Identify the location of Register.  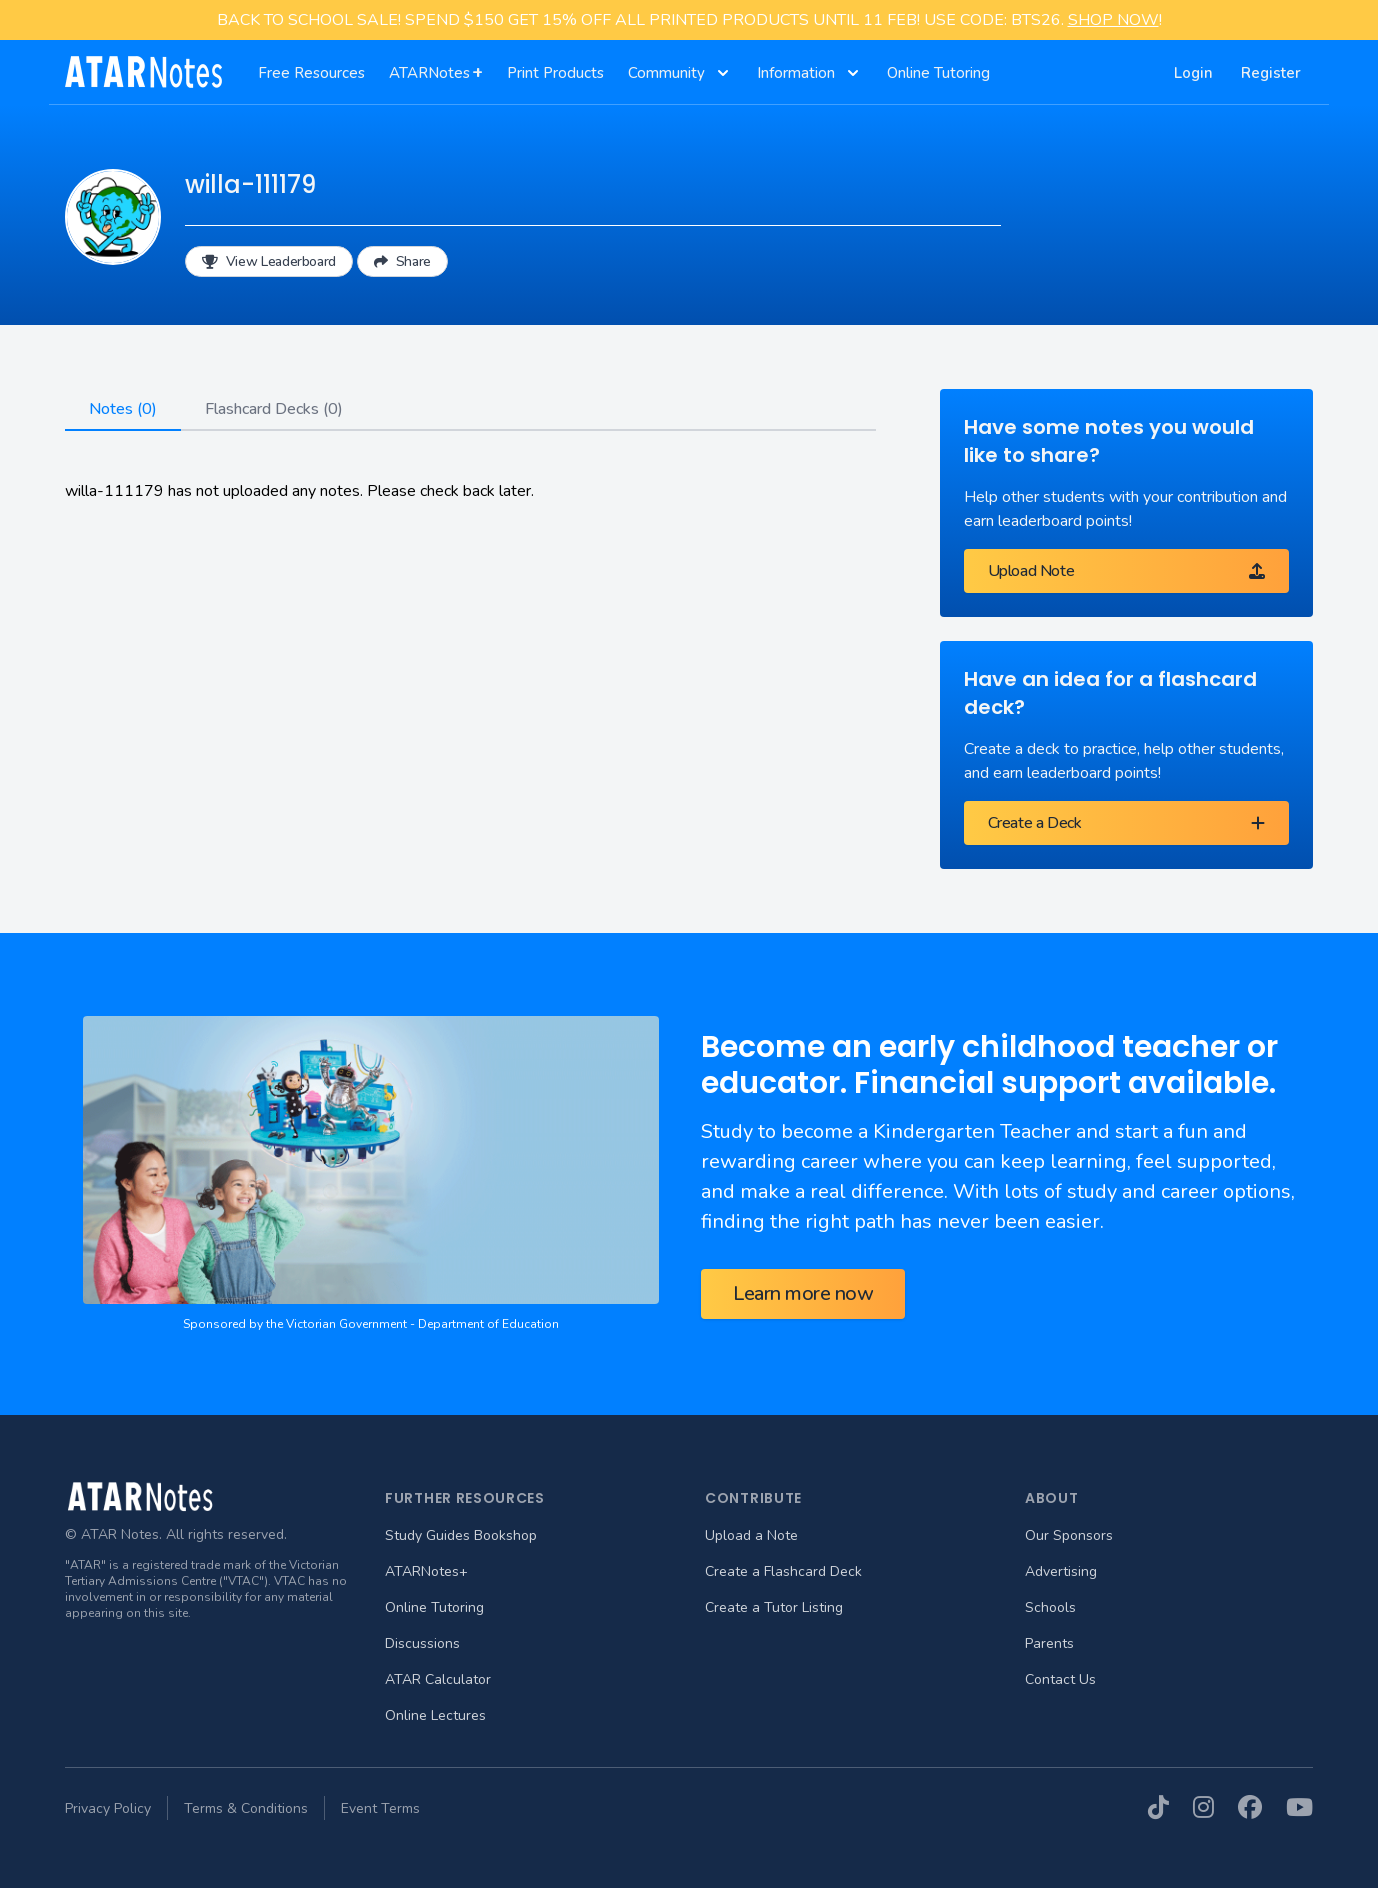
(1271, 73).